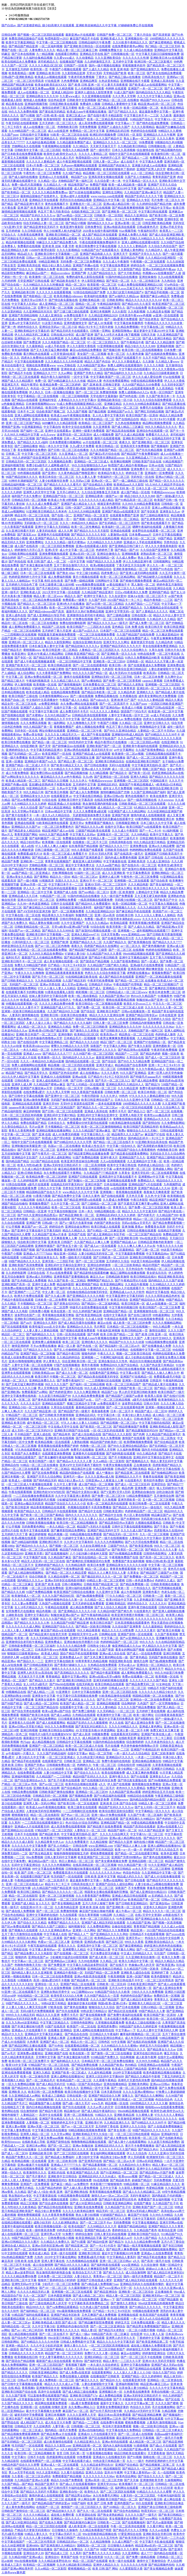 The height and width of the screenshot is (2576, 187). Describe the element at coordinates (26, 665) in the screenshot. I see `亚洲国产欧美大片一区二区三区` at that location.